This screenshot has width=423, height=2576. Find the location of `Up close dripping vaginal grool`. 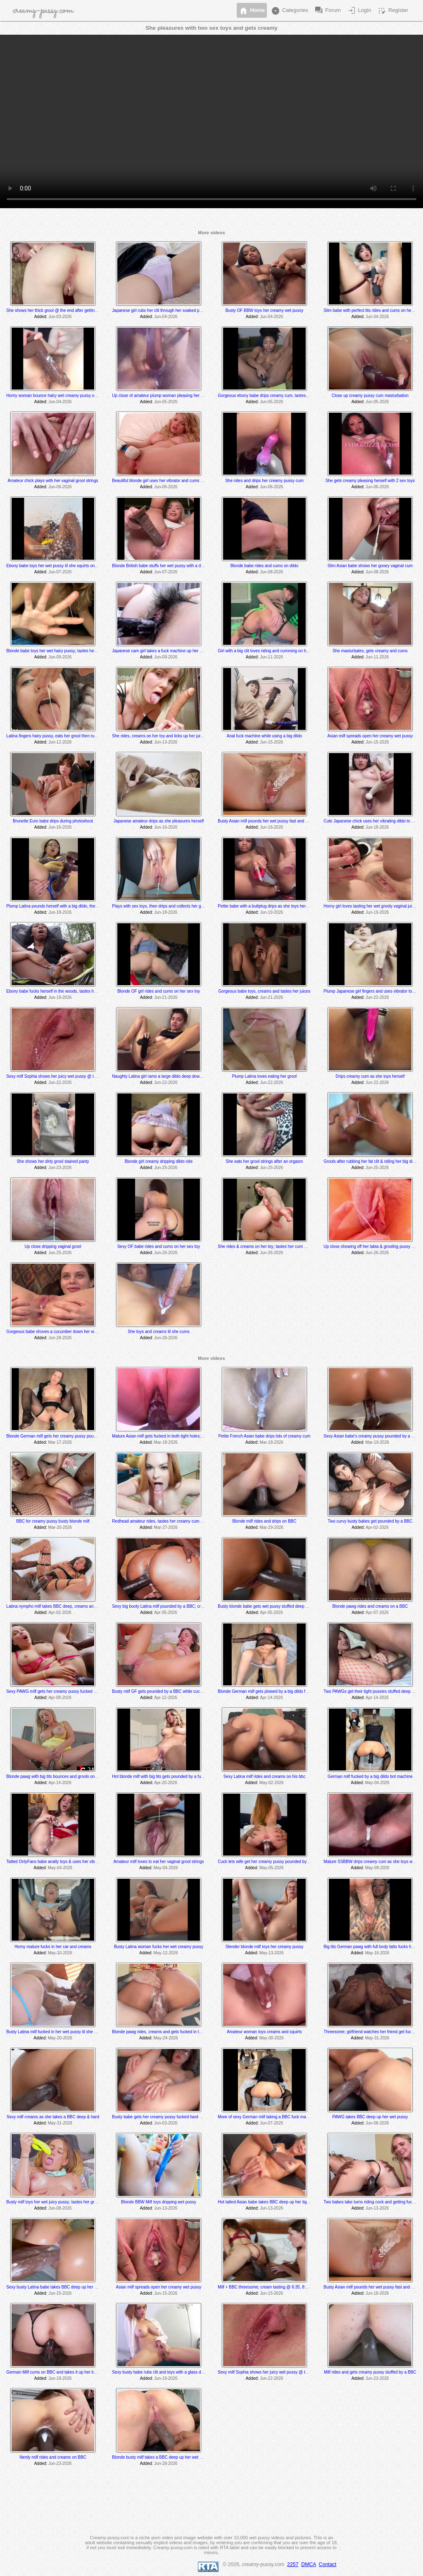

Up close dripping vaginal grool is located at coordinates (53, 1246).